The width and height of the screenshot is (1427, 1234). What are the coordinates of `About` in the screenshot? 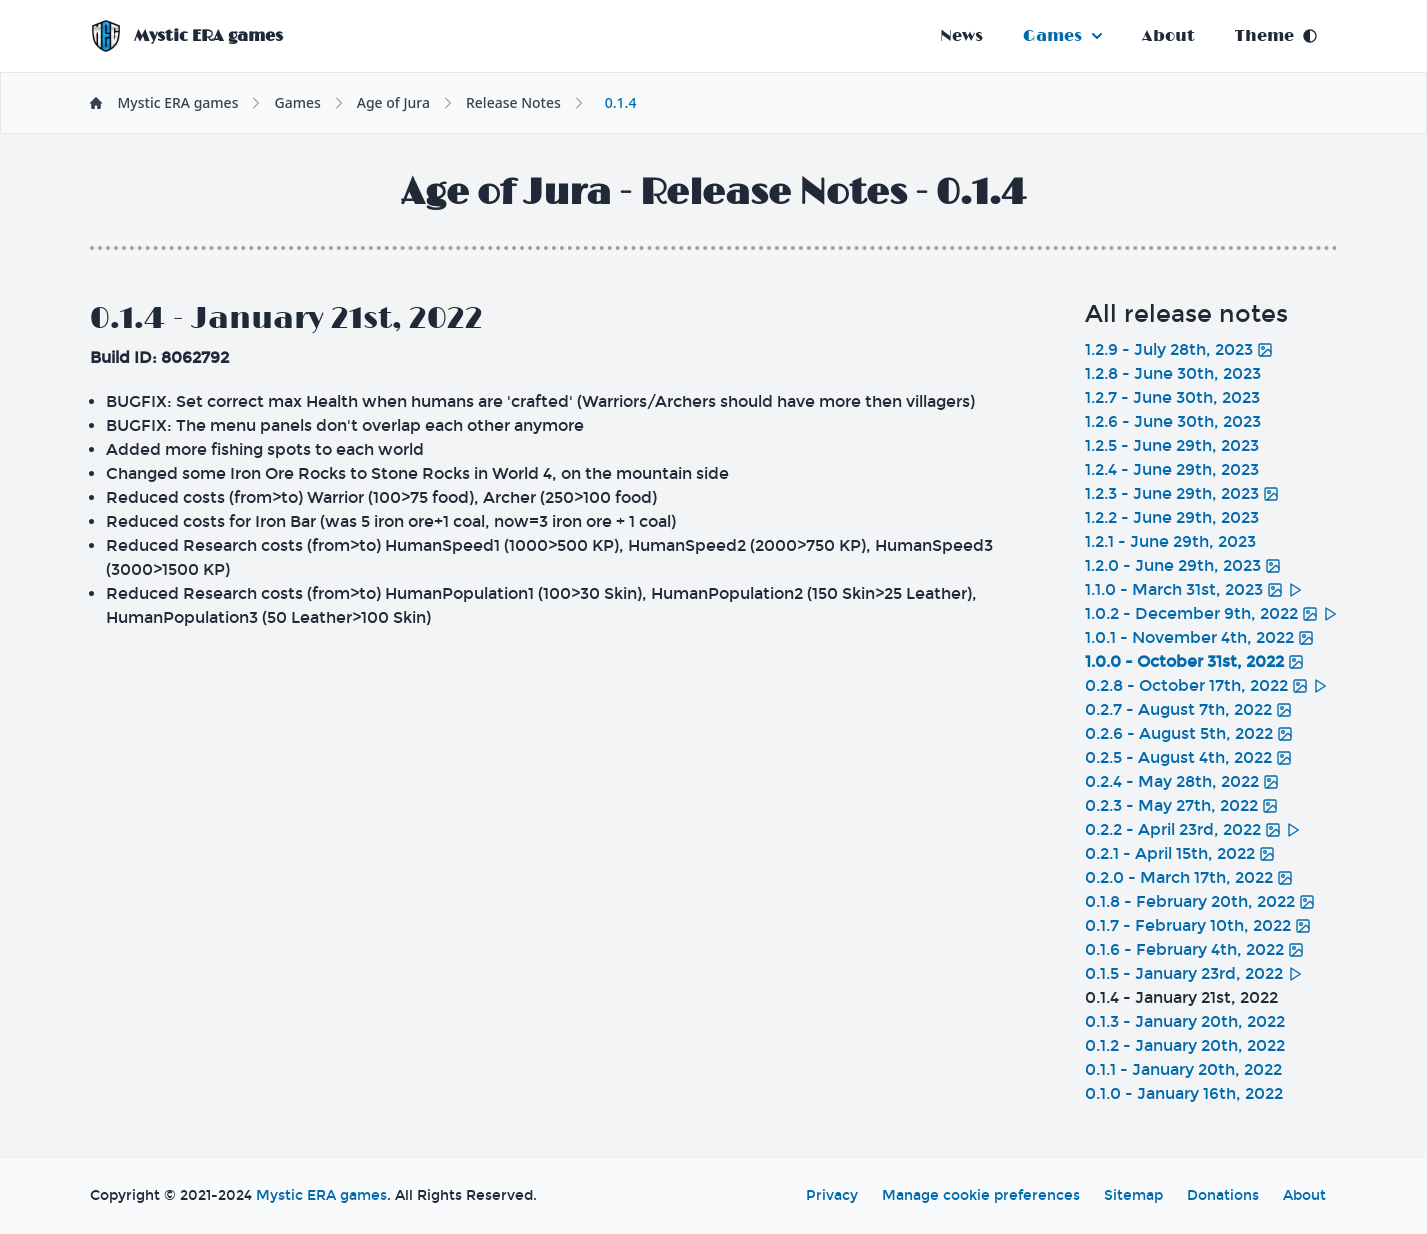 It's located at (1168, 36).